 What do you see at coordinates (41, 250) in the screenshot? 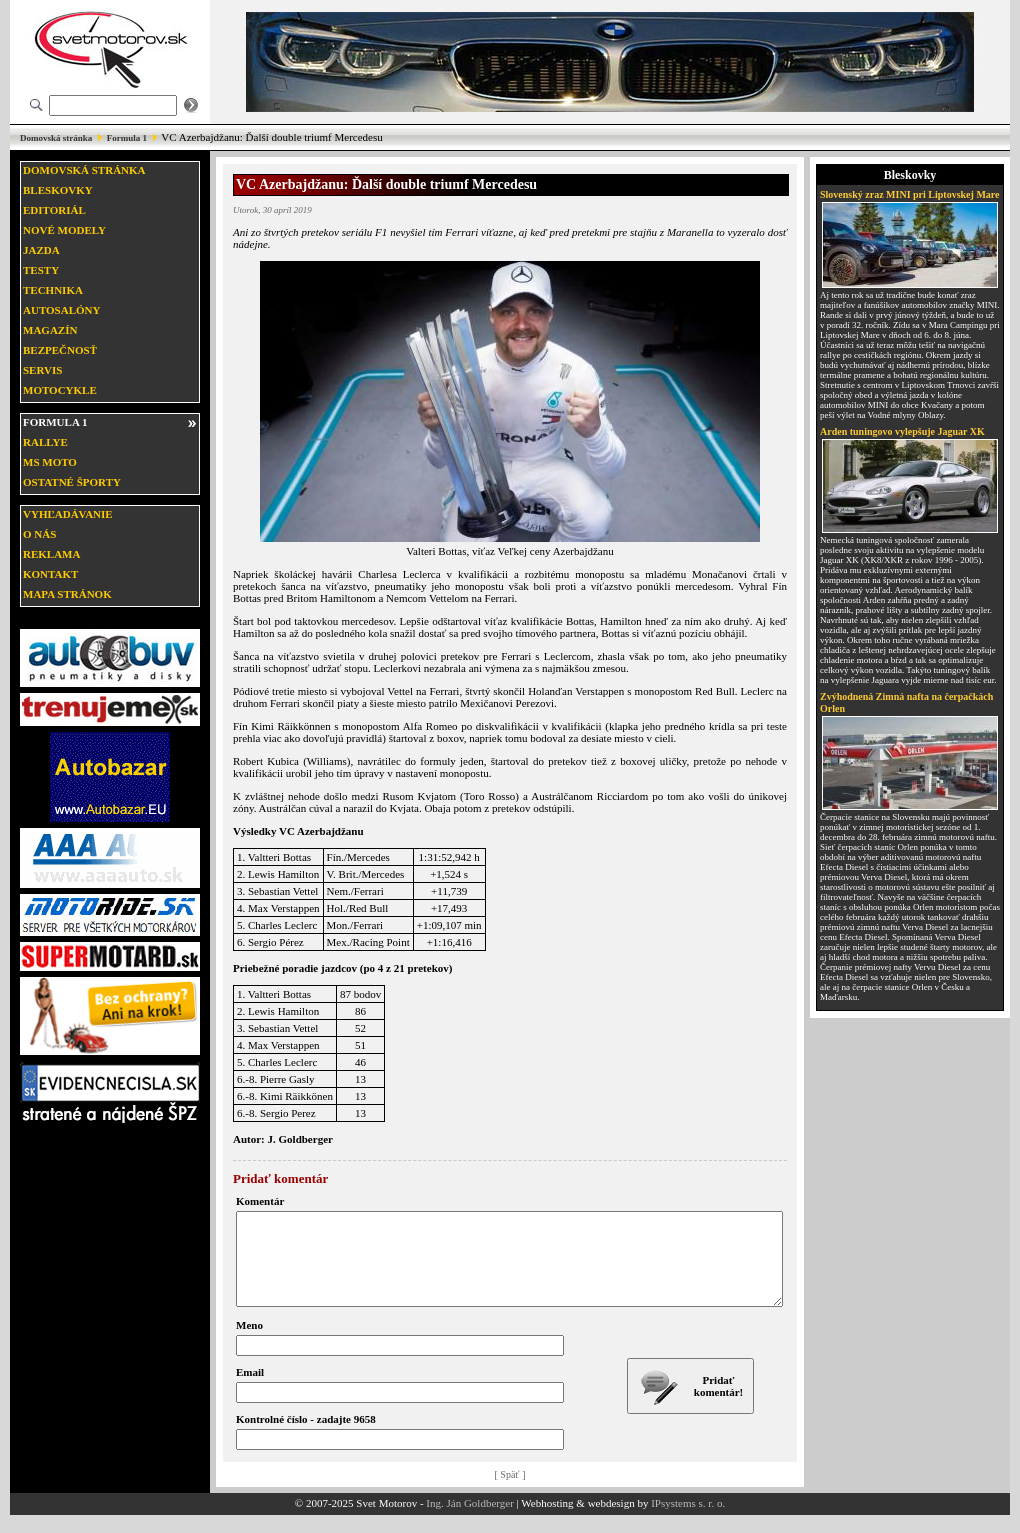
I see `Jazda` at bounding box center [41, 250].